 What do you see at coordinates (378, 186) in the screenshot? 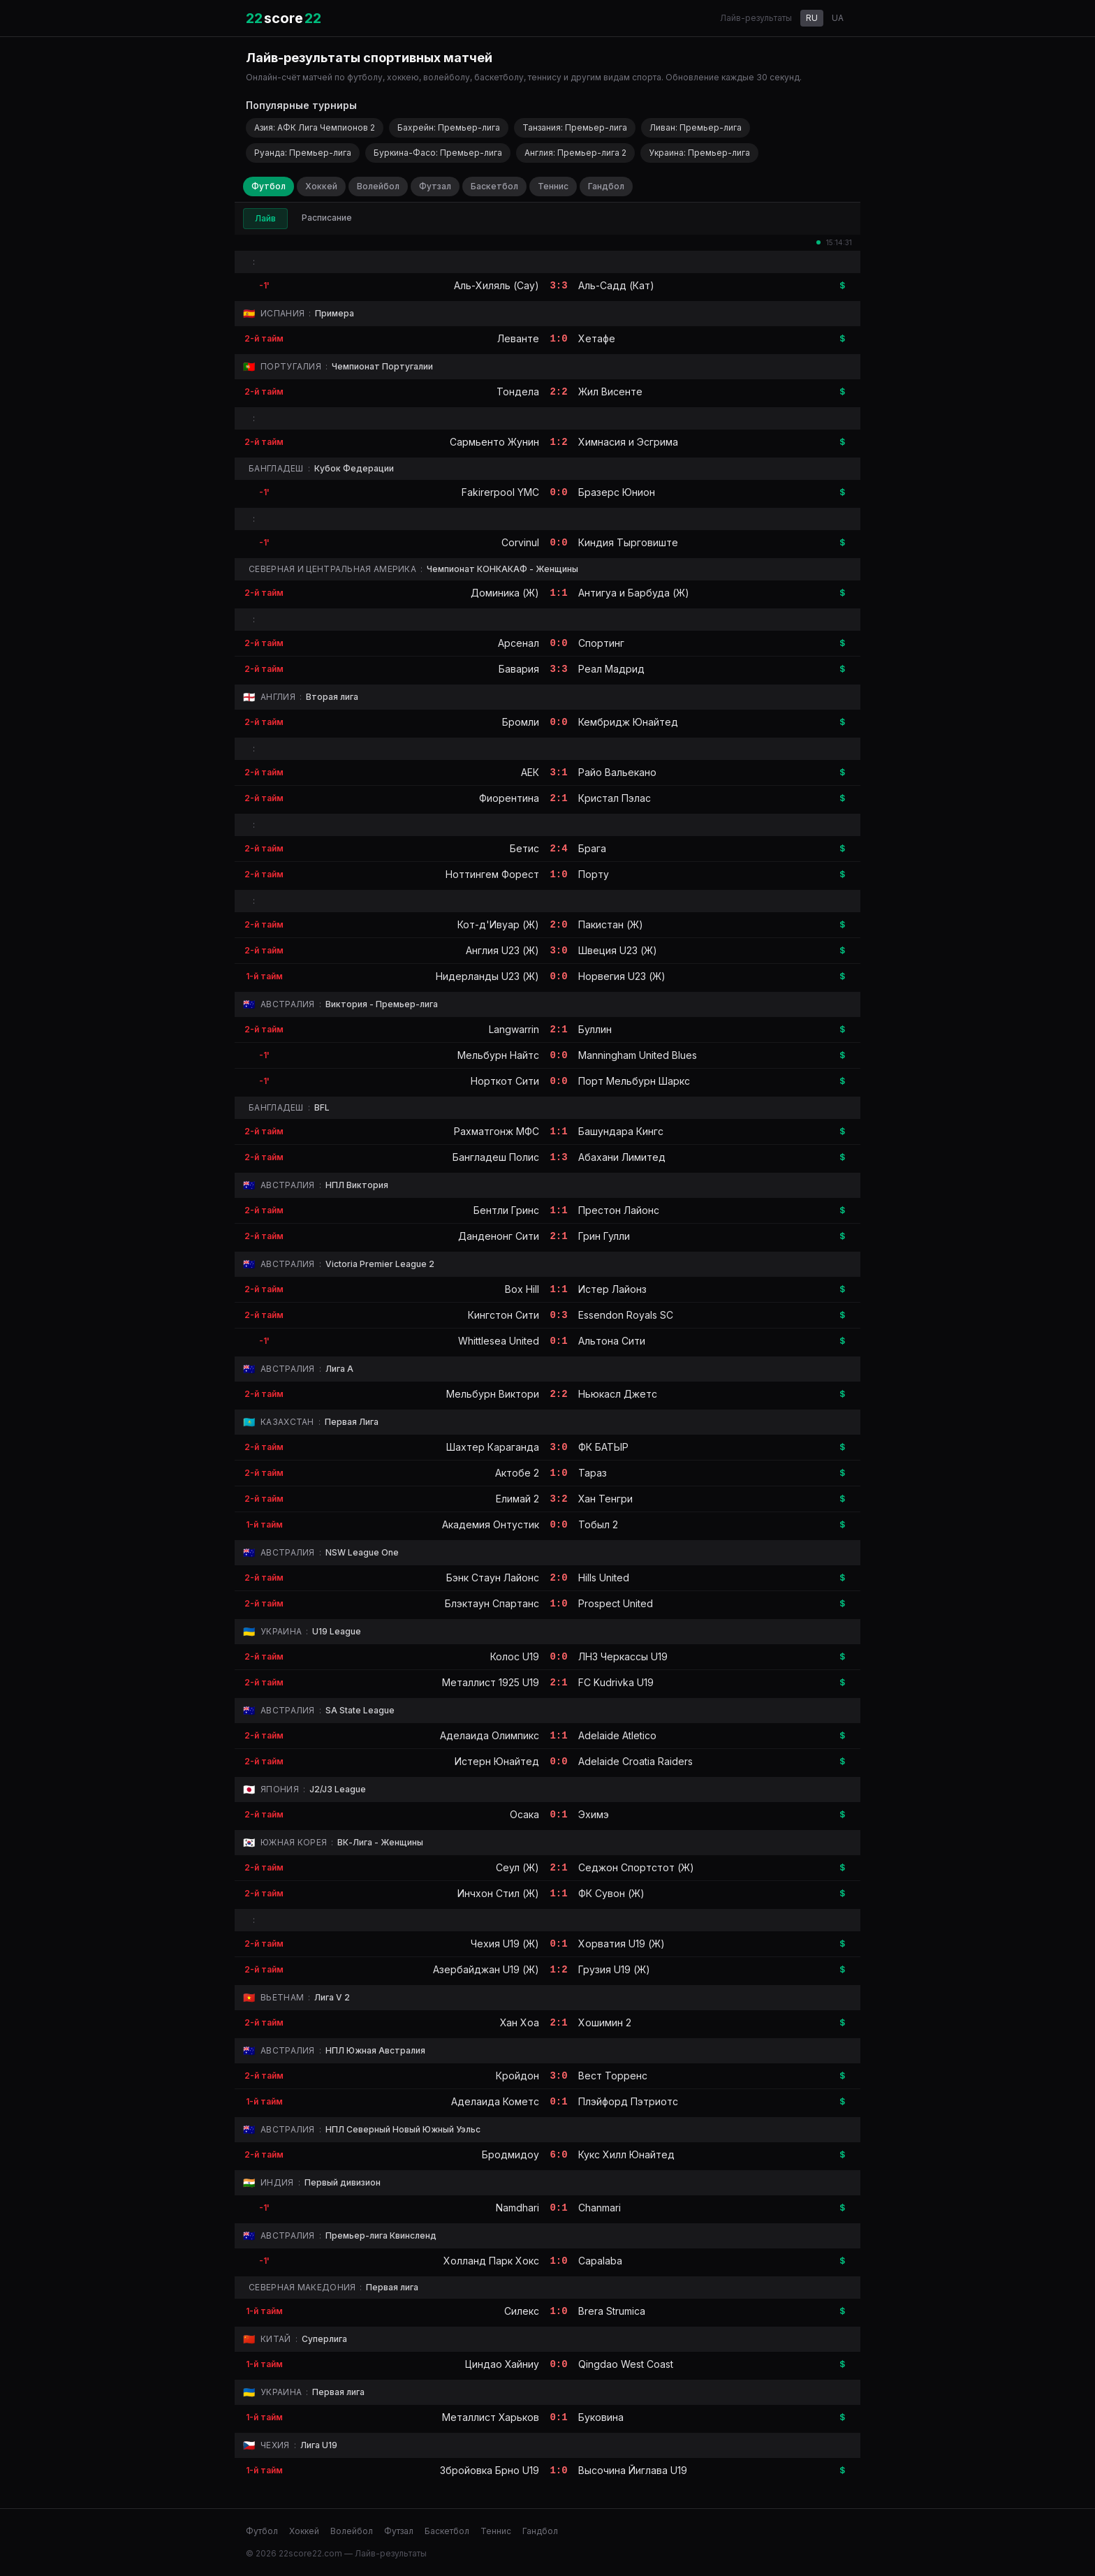
I see `Волейбол` at bounding box center [378, 186].